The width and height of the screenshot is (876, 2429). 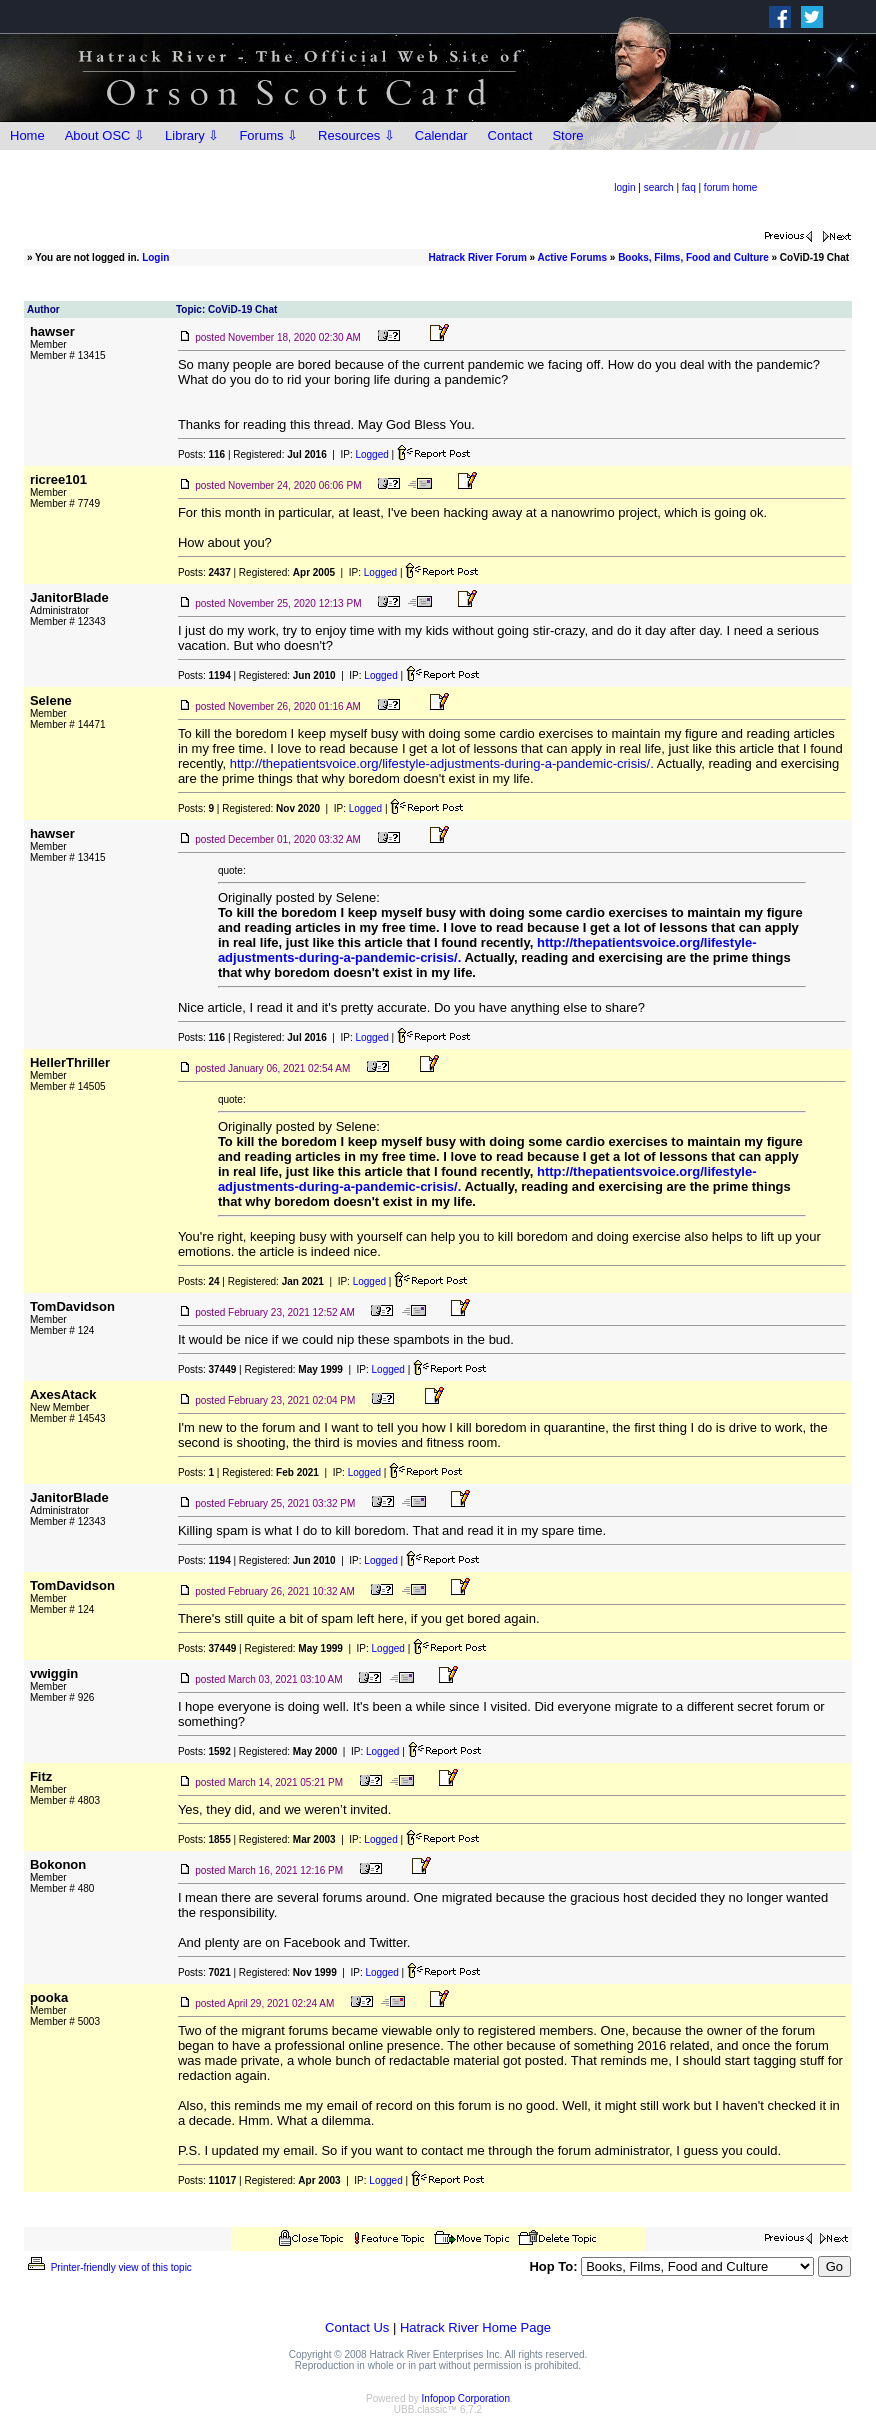 I want to click on Store, so click(x=567, y=135).